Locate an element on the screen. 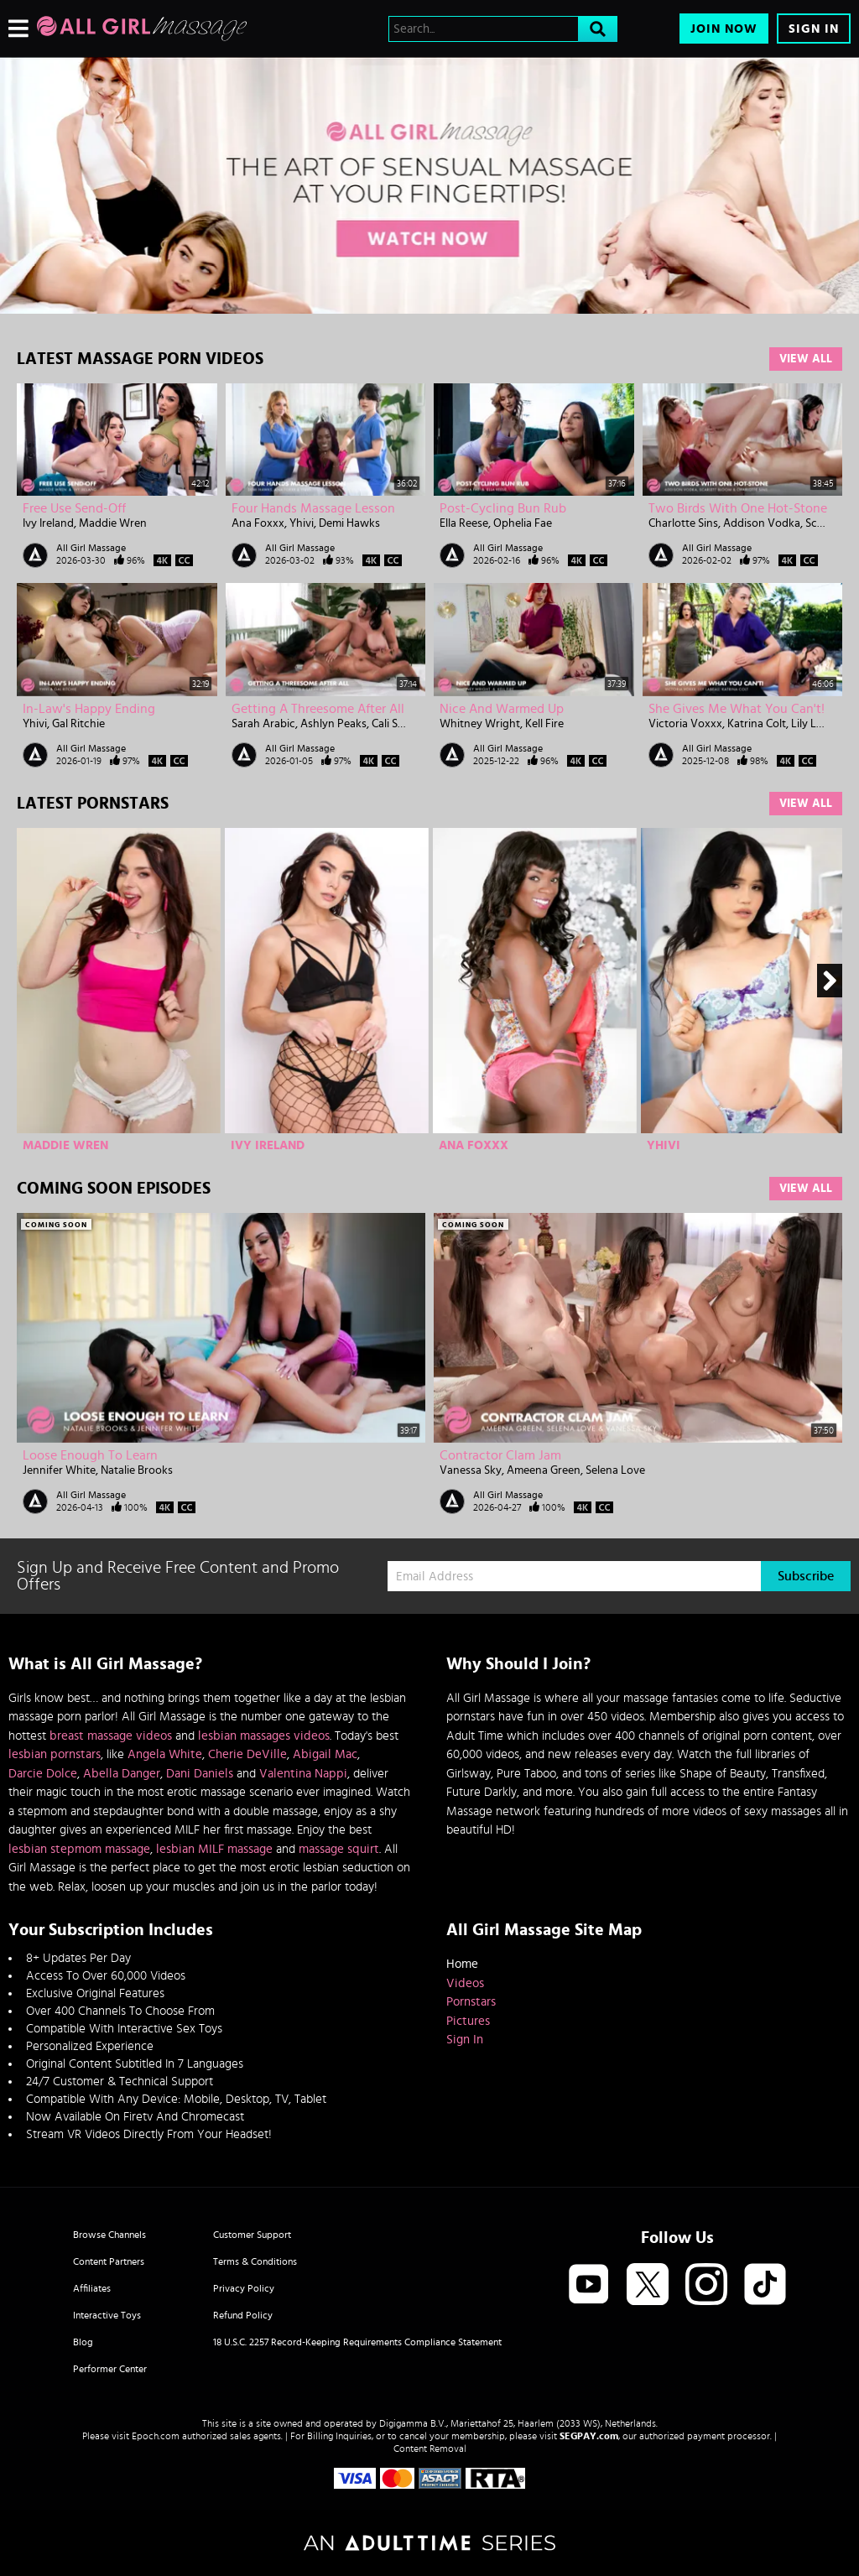 The image size is (859, 2576). lesbian MILF massage is located at coordinates (214, 1849).